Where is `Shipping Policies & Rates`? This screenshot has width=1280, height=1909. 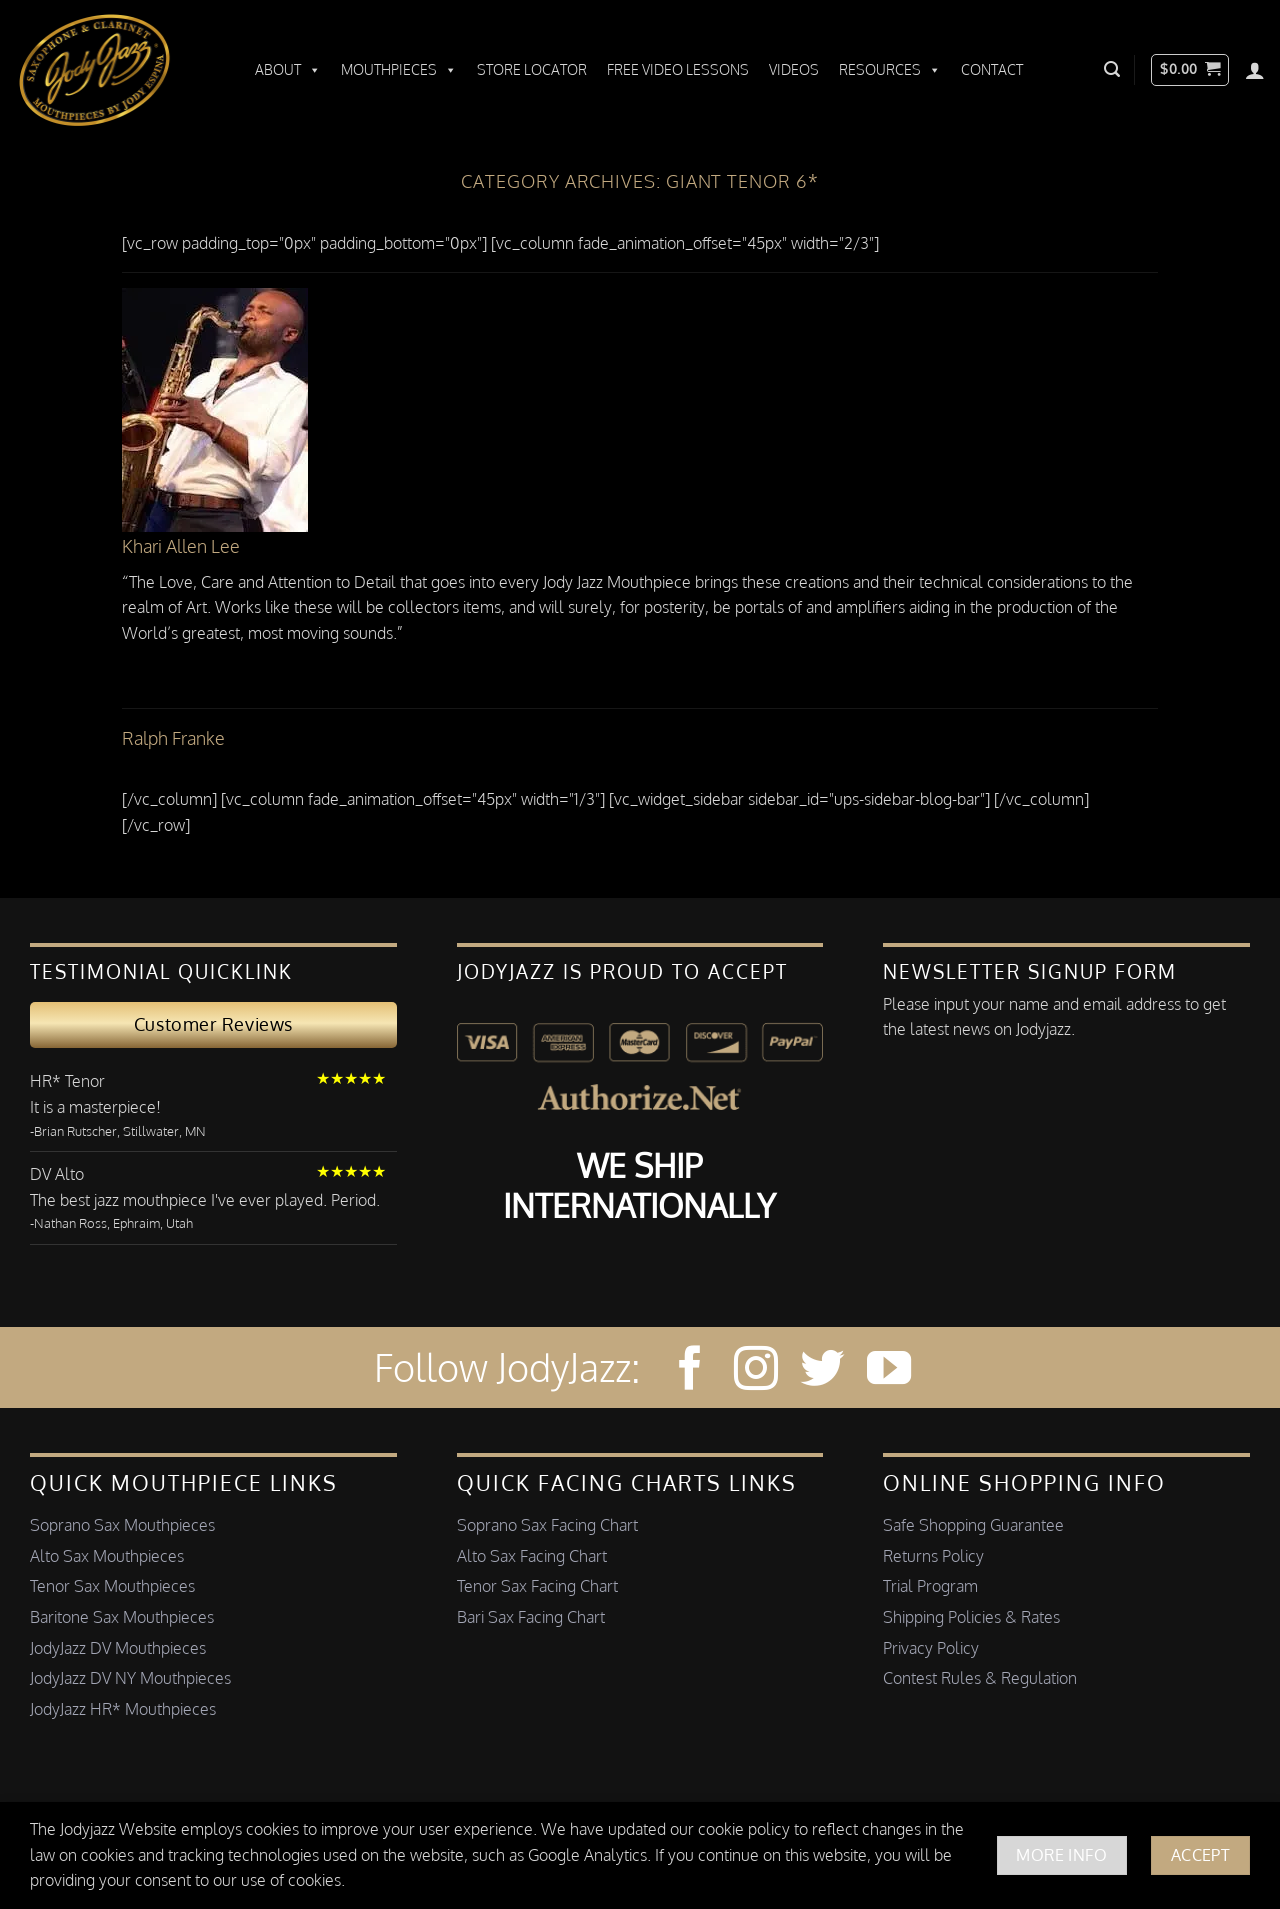 Shipping Policies & Rates is located at coordinates (971, 1617).